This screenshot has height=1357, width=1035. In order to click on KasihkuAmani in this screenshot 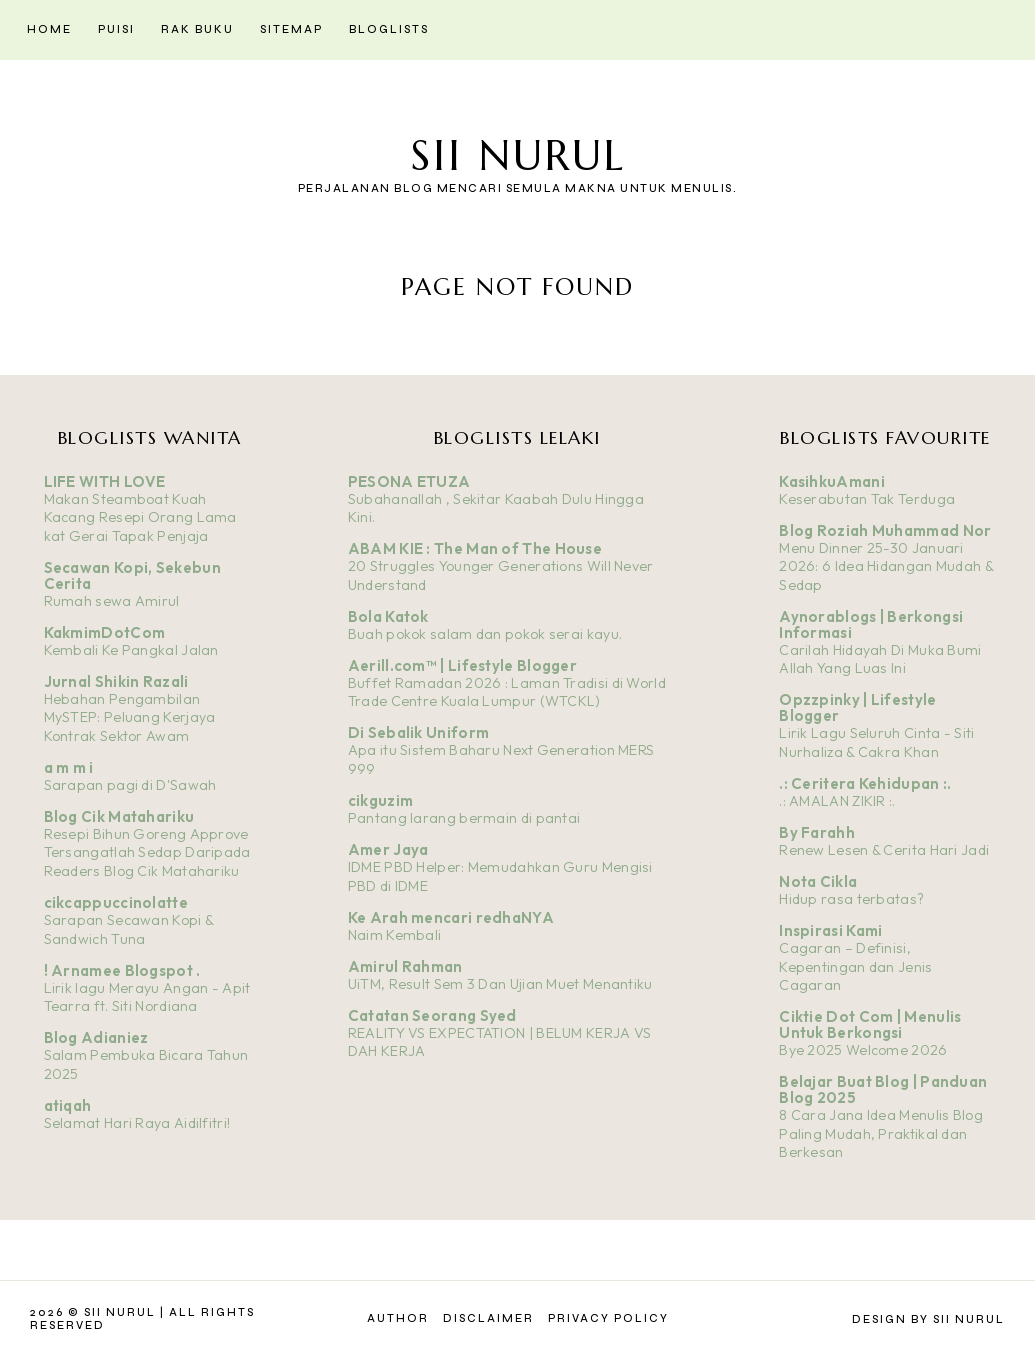, I will do `click(832, 481)`.